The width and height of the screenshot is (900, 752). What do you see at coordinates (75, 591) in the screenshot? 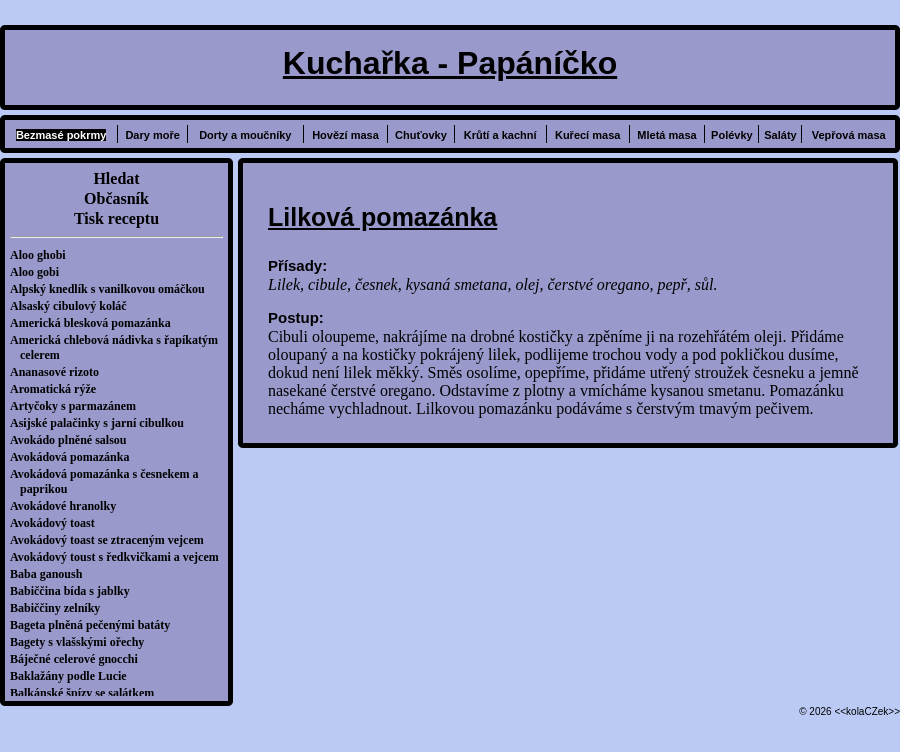
I see `Babiččina bída s jablky` at bounding box center [75, 591].